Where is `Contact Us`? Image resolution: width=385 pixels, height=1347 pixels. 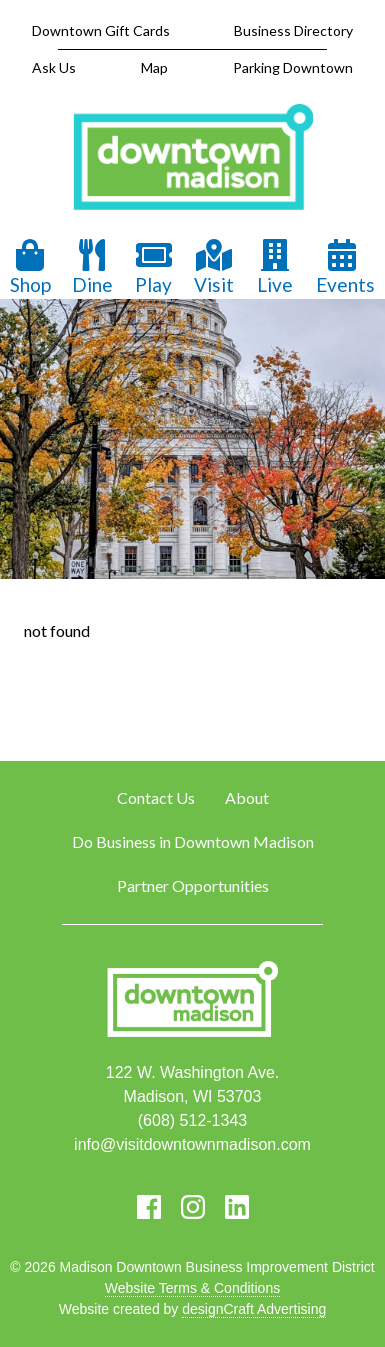 Contact Us is located at coordinates (156, 797).